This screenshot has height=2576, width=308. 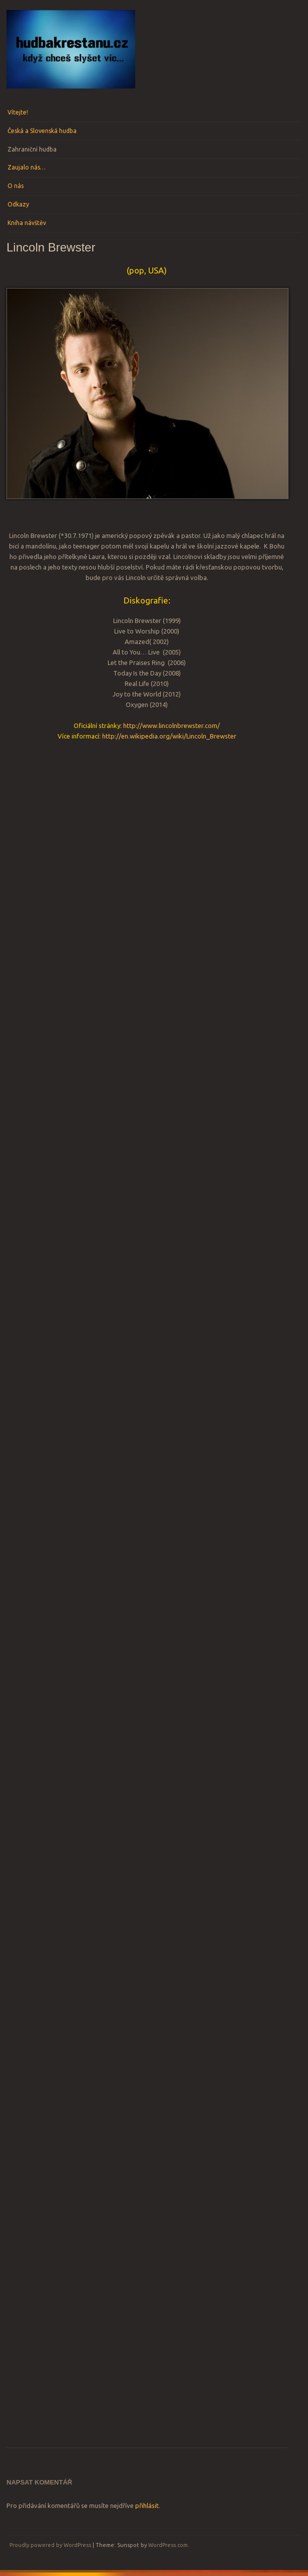 What do you see at coordinates (16, 185) in the screenshot?
I see `O nás` at bounding box center [16, 185].